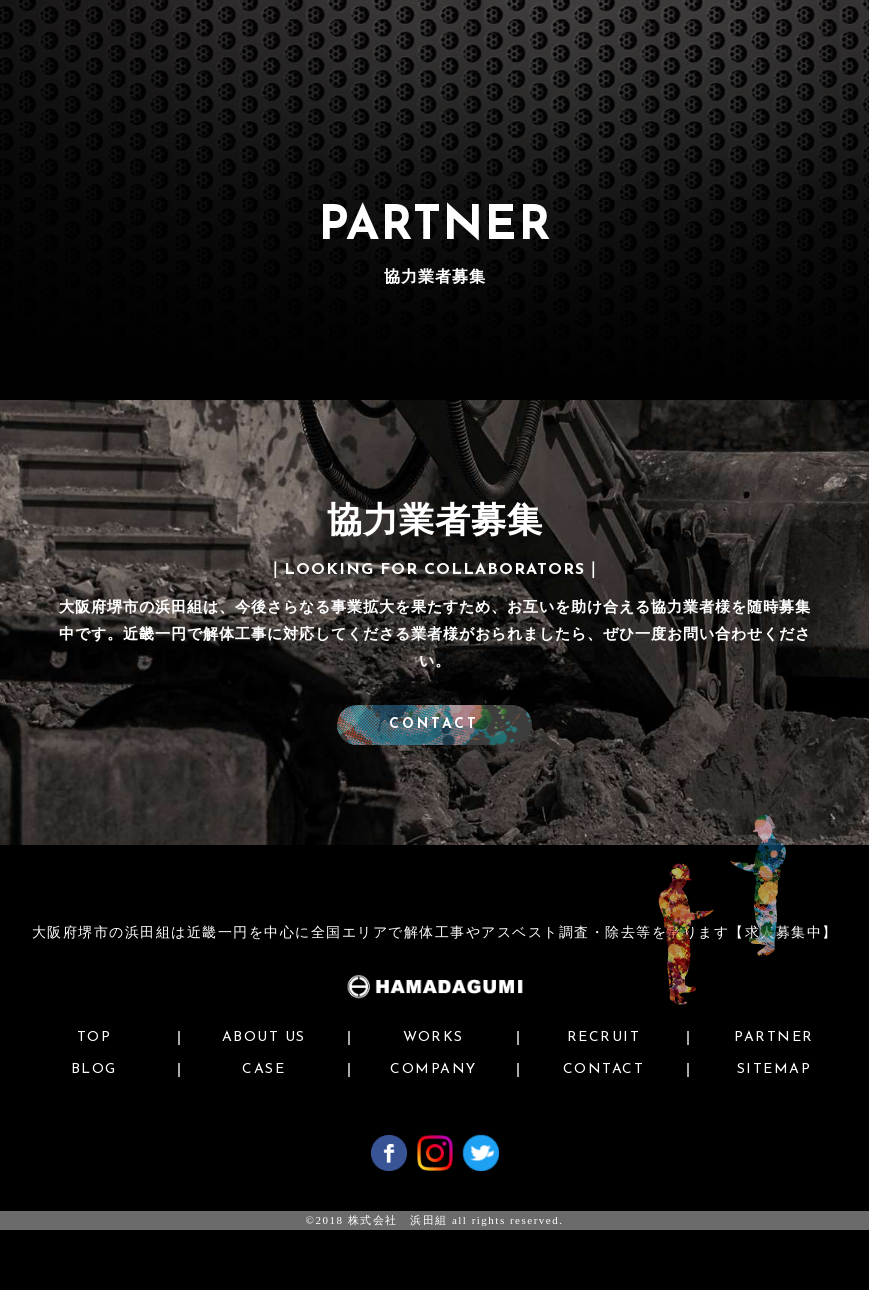  I want to click on SITEMAP, so click(774, 1070).